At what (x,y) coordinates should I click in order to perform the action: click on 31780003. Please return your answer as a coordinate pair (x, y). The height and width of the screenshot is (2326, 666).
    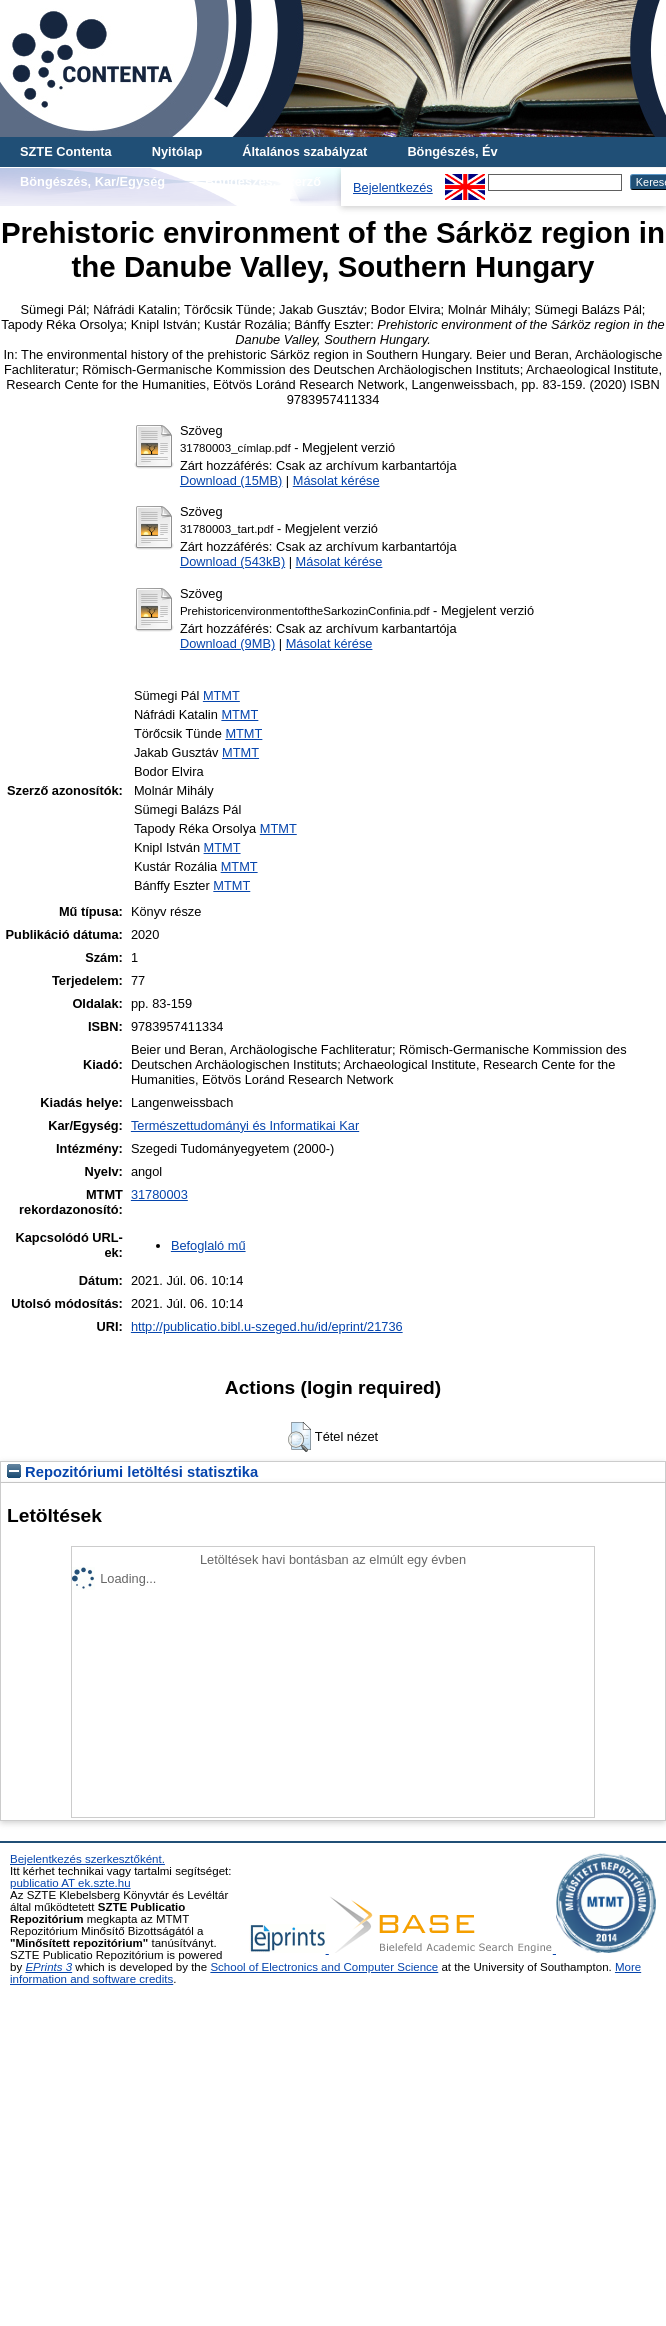
    Looking at the image, I should click on (159, 1194).